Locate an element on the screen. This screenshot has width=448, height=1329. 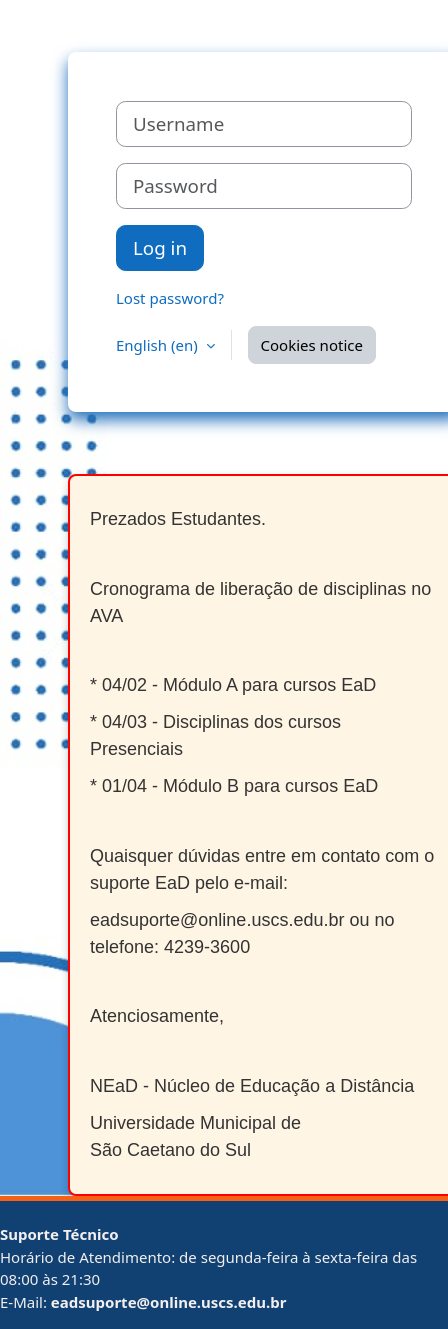
Log in is located at coordinates (160, 247).